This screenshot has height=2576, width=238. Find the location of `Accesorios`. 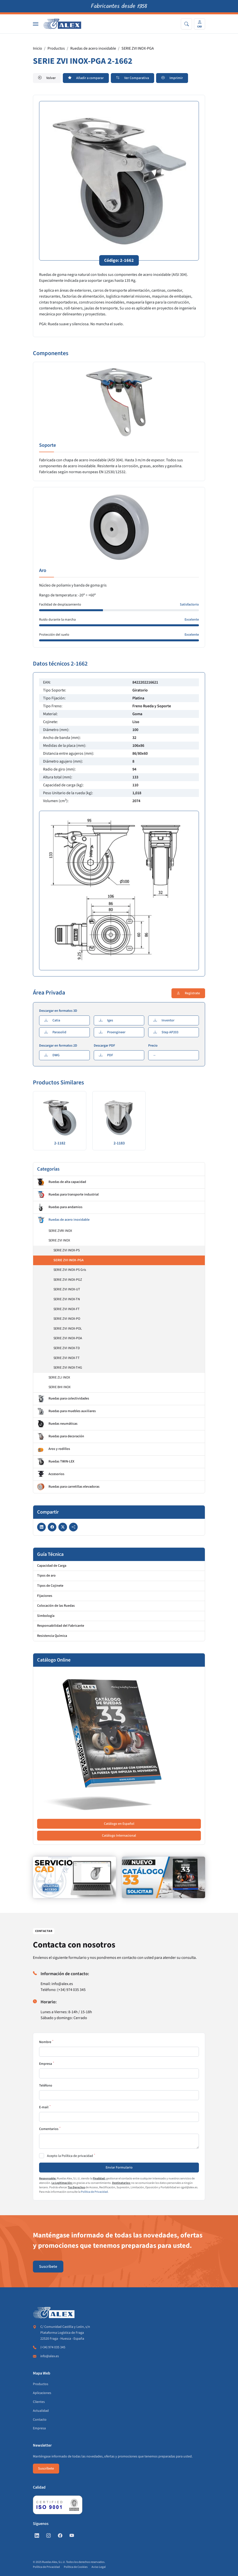

Accesorios is located at coordinates (50, 1474).